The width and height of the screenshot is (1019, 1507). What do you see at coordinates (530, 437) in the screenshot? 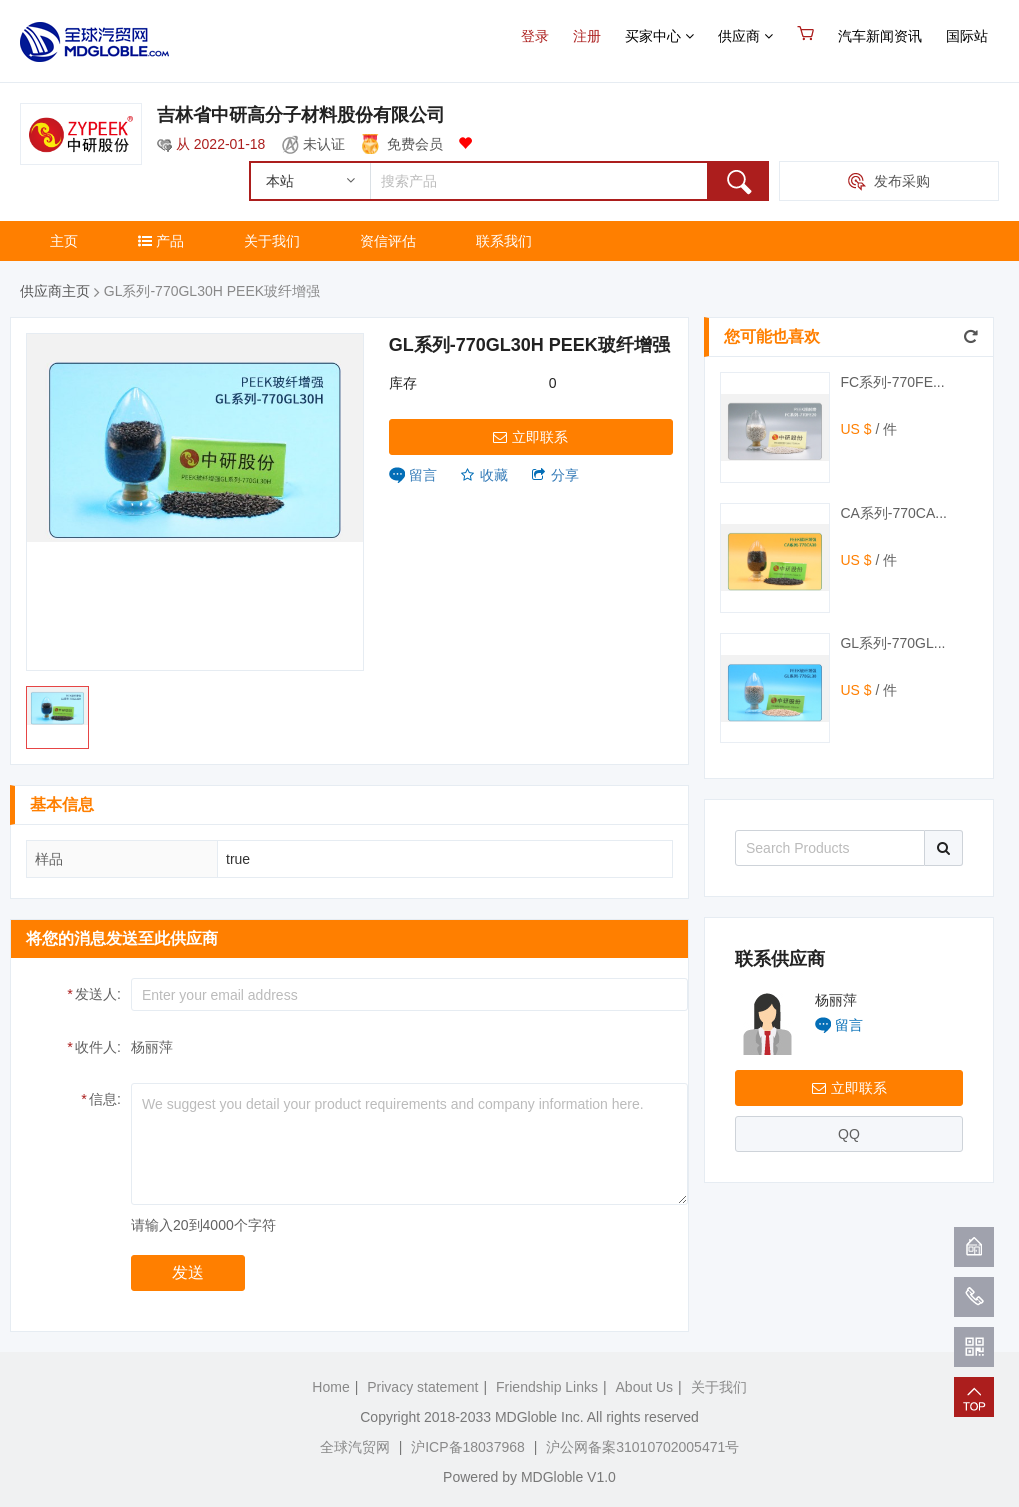
I see `立即联系` at bounding box center [530, 437].